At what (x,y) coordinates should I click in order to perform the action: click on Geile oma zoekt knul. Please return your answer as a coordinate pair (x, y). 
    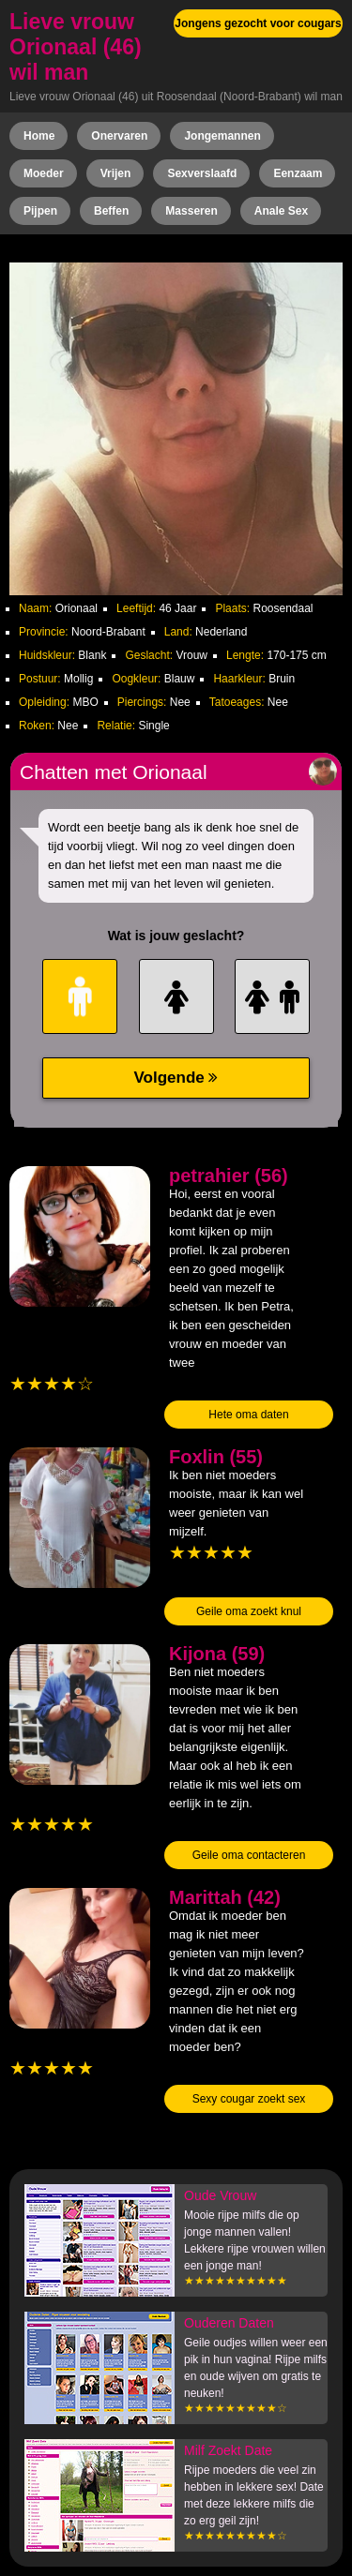
    Looking at the image, I should click on (248, 1611).